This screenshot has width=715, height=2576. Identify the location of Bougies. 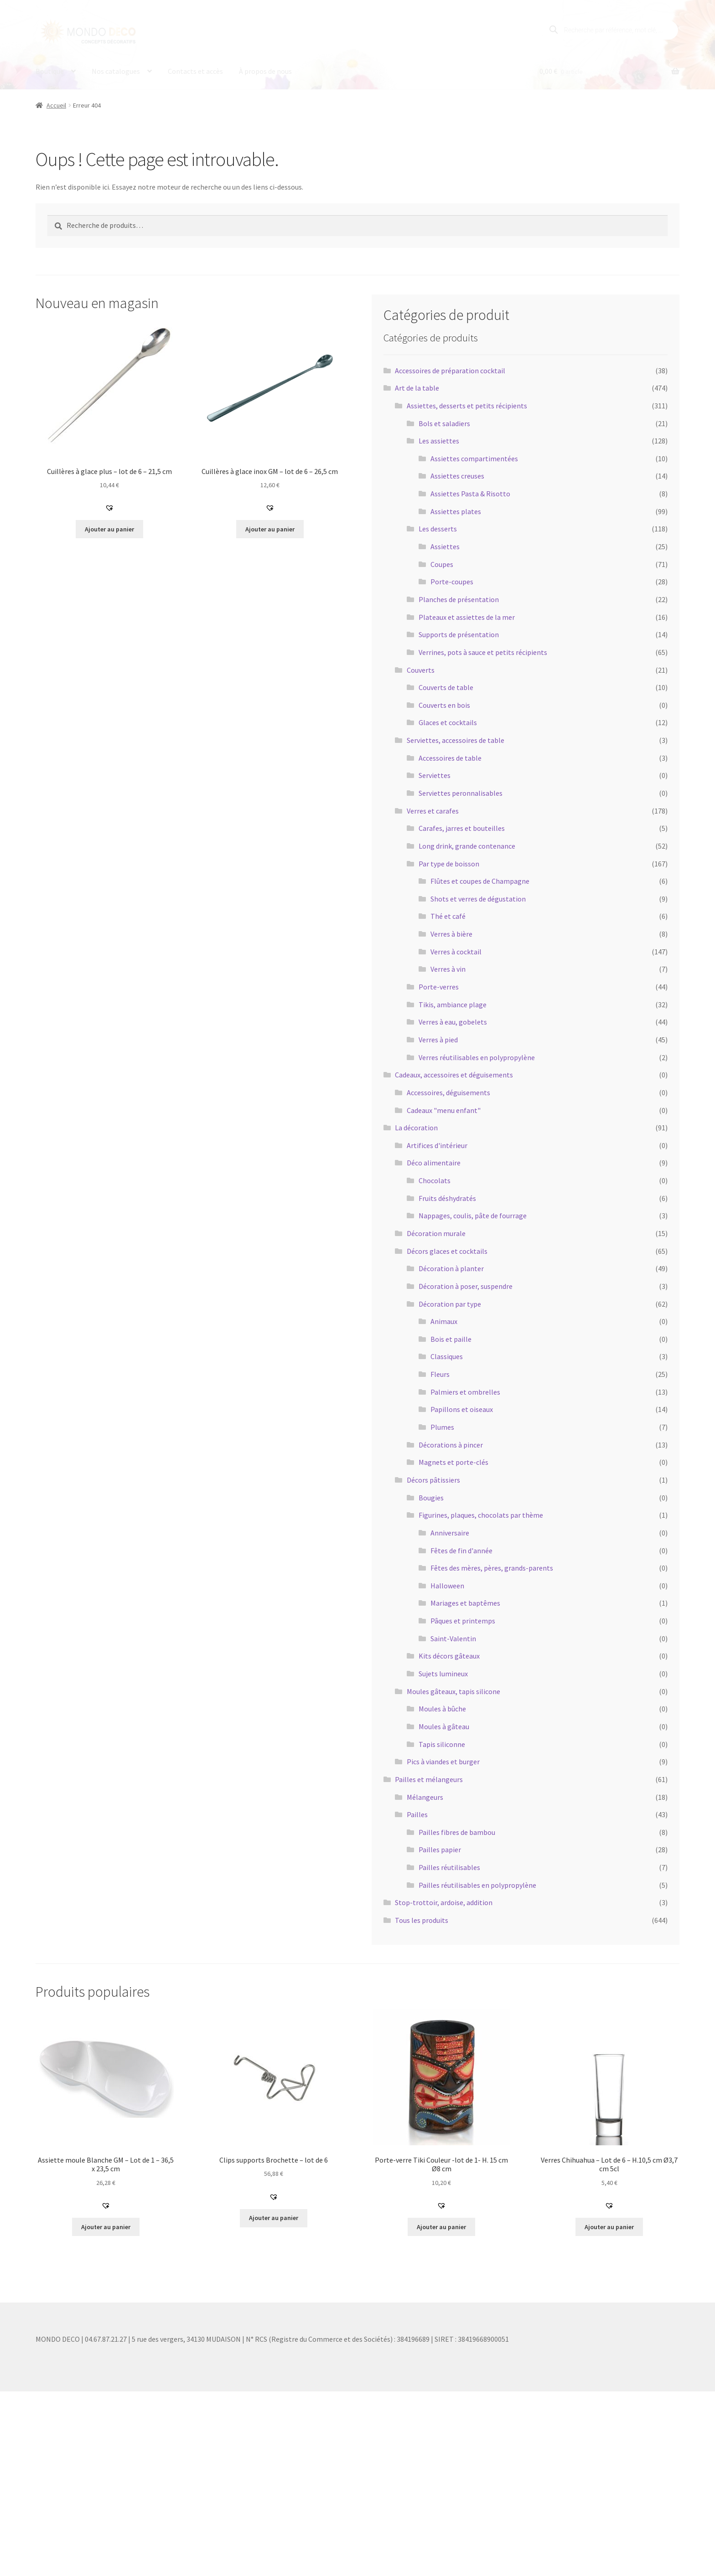
(431, 1497).